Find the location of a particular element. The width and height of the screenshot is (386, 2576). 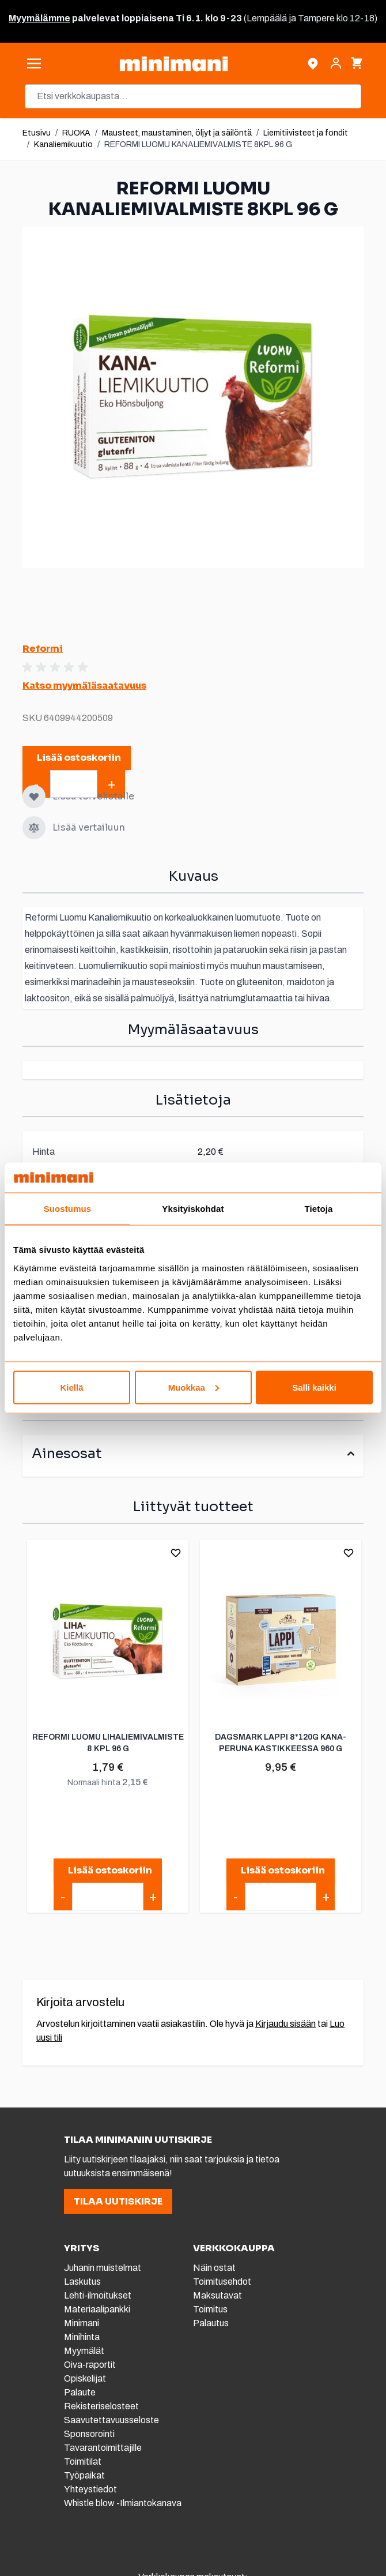

Kanaliemikuutio is located at coordinates (63, 144).